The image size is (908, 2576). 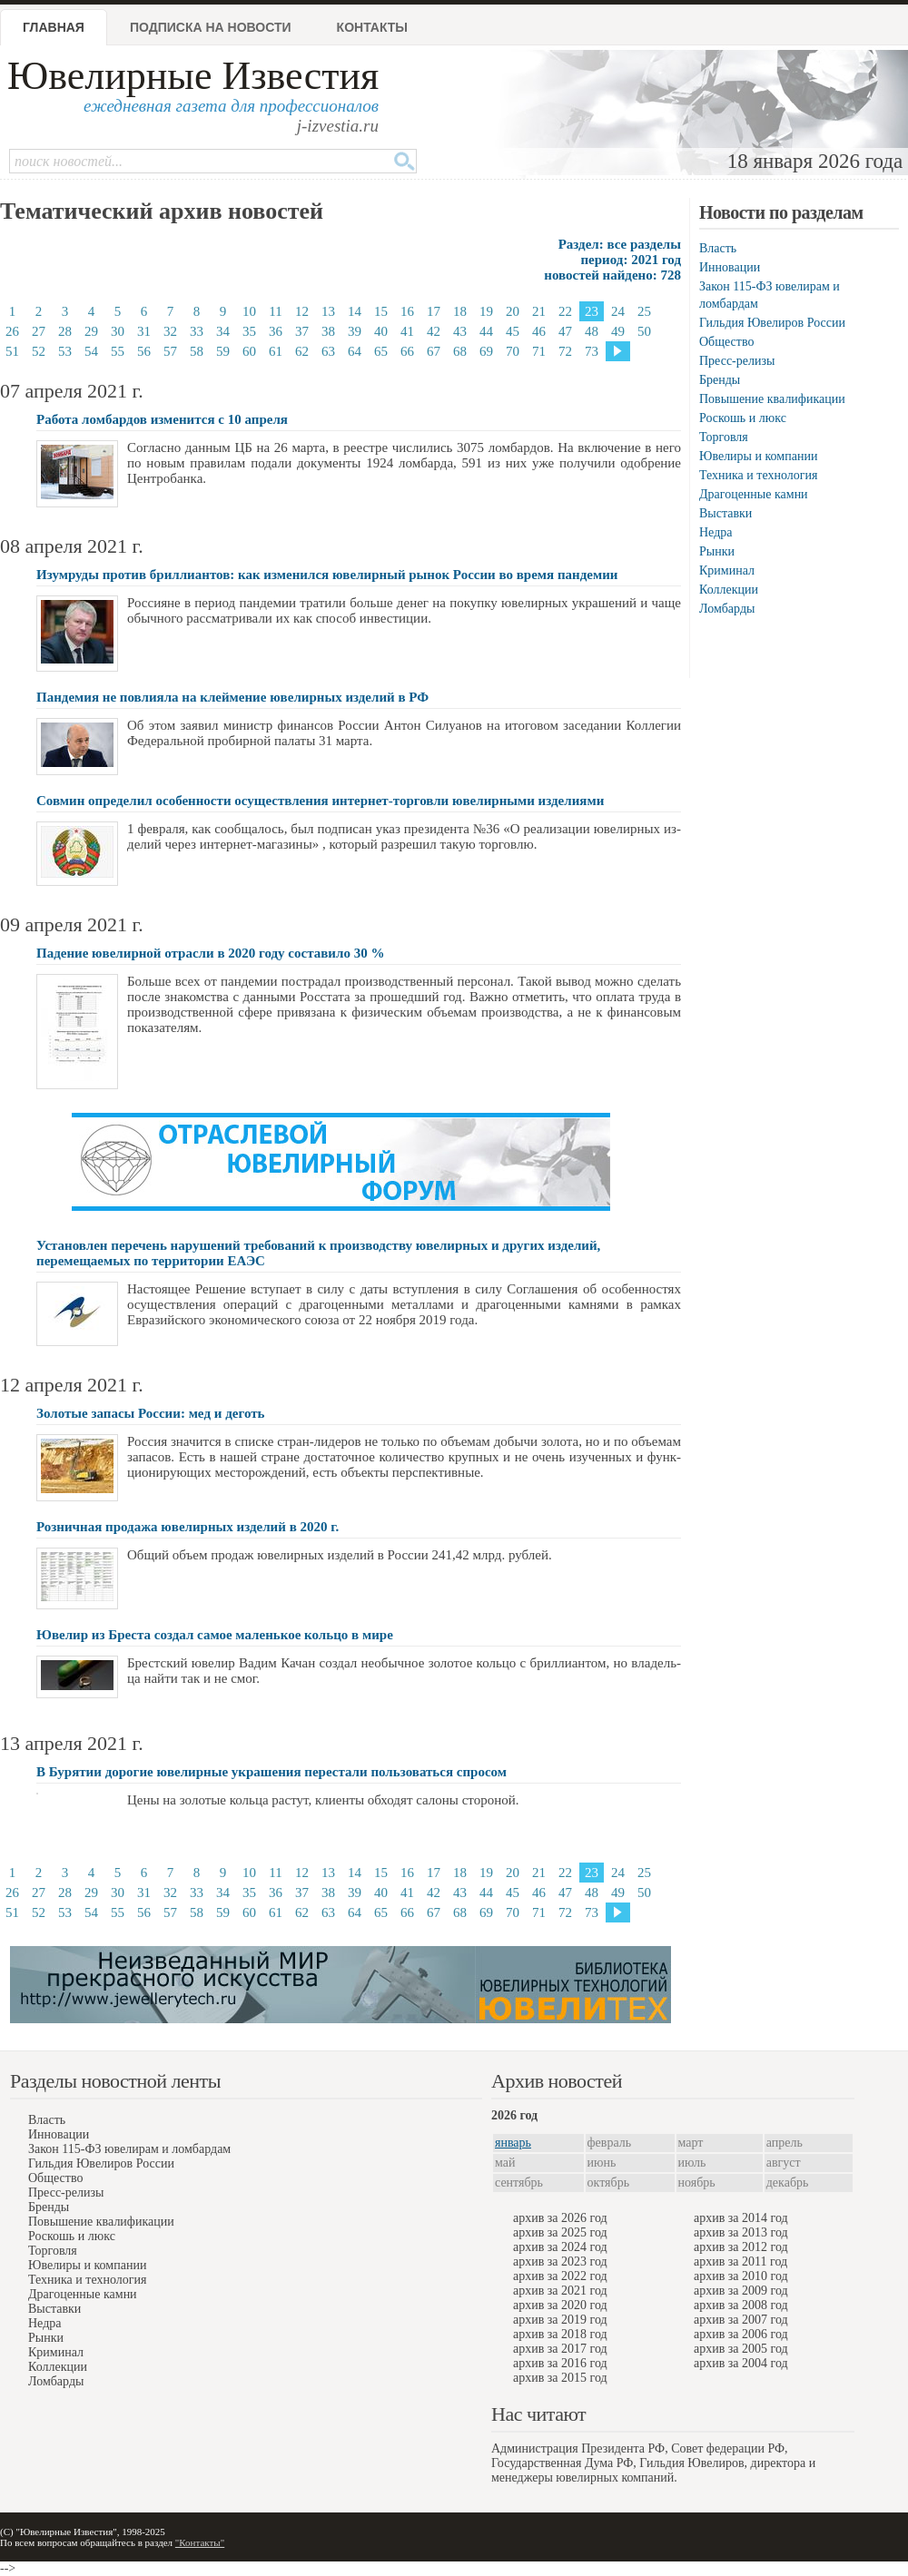 What do you see at coordinates (742, 418) in the screenshot?
I see `Роскошь и люкс` at bounding box center [742, 418].